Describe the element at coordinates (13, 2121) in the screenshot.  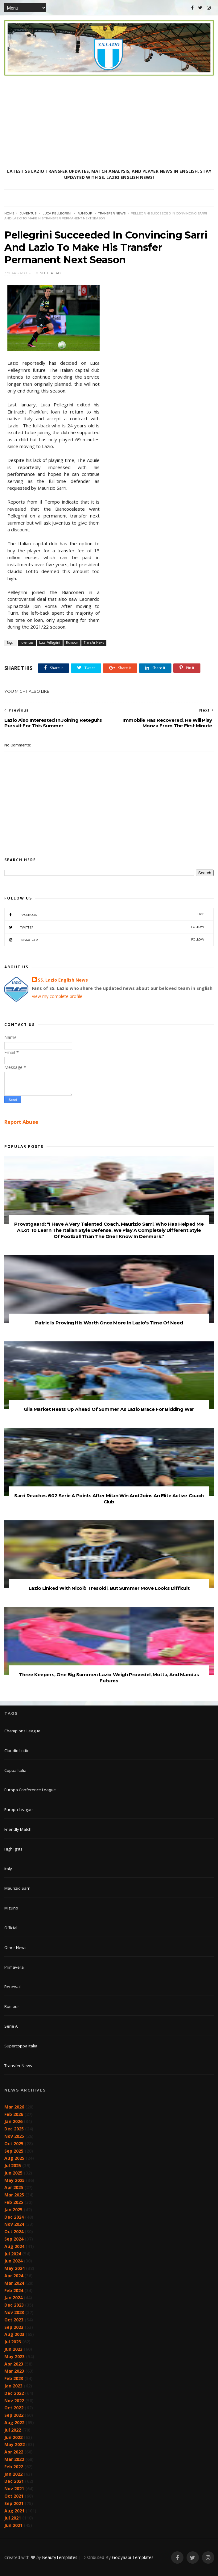
I see `Jan 2026` at that location.